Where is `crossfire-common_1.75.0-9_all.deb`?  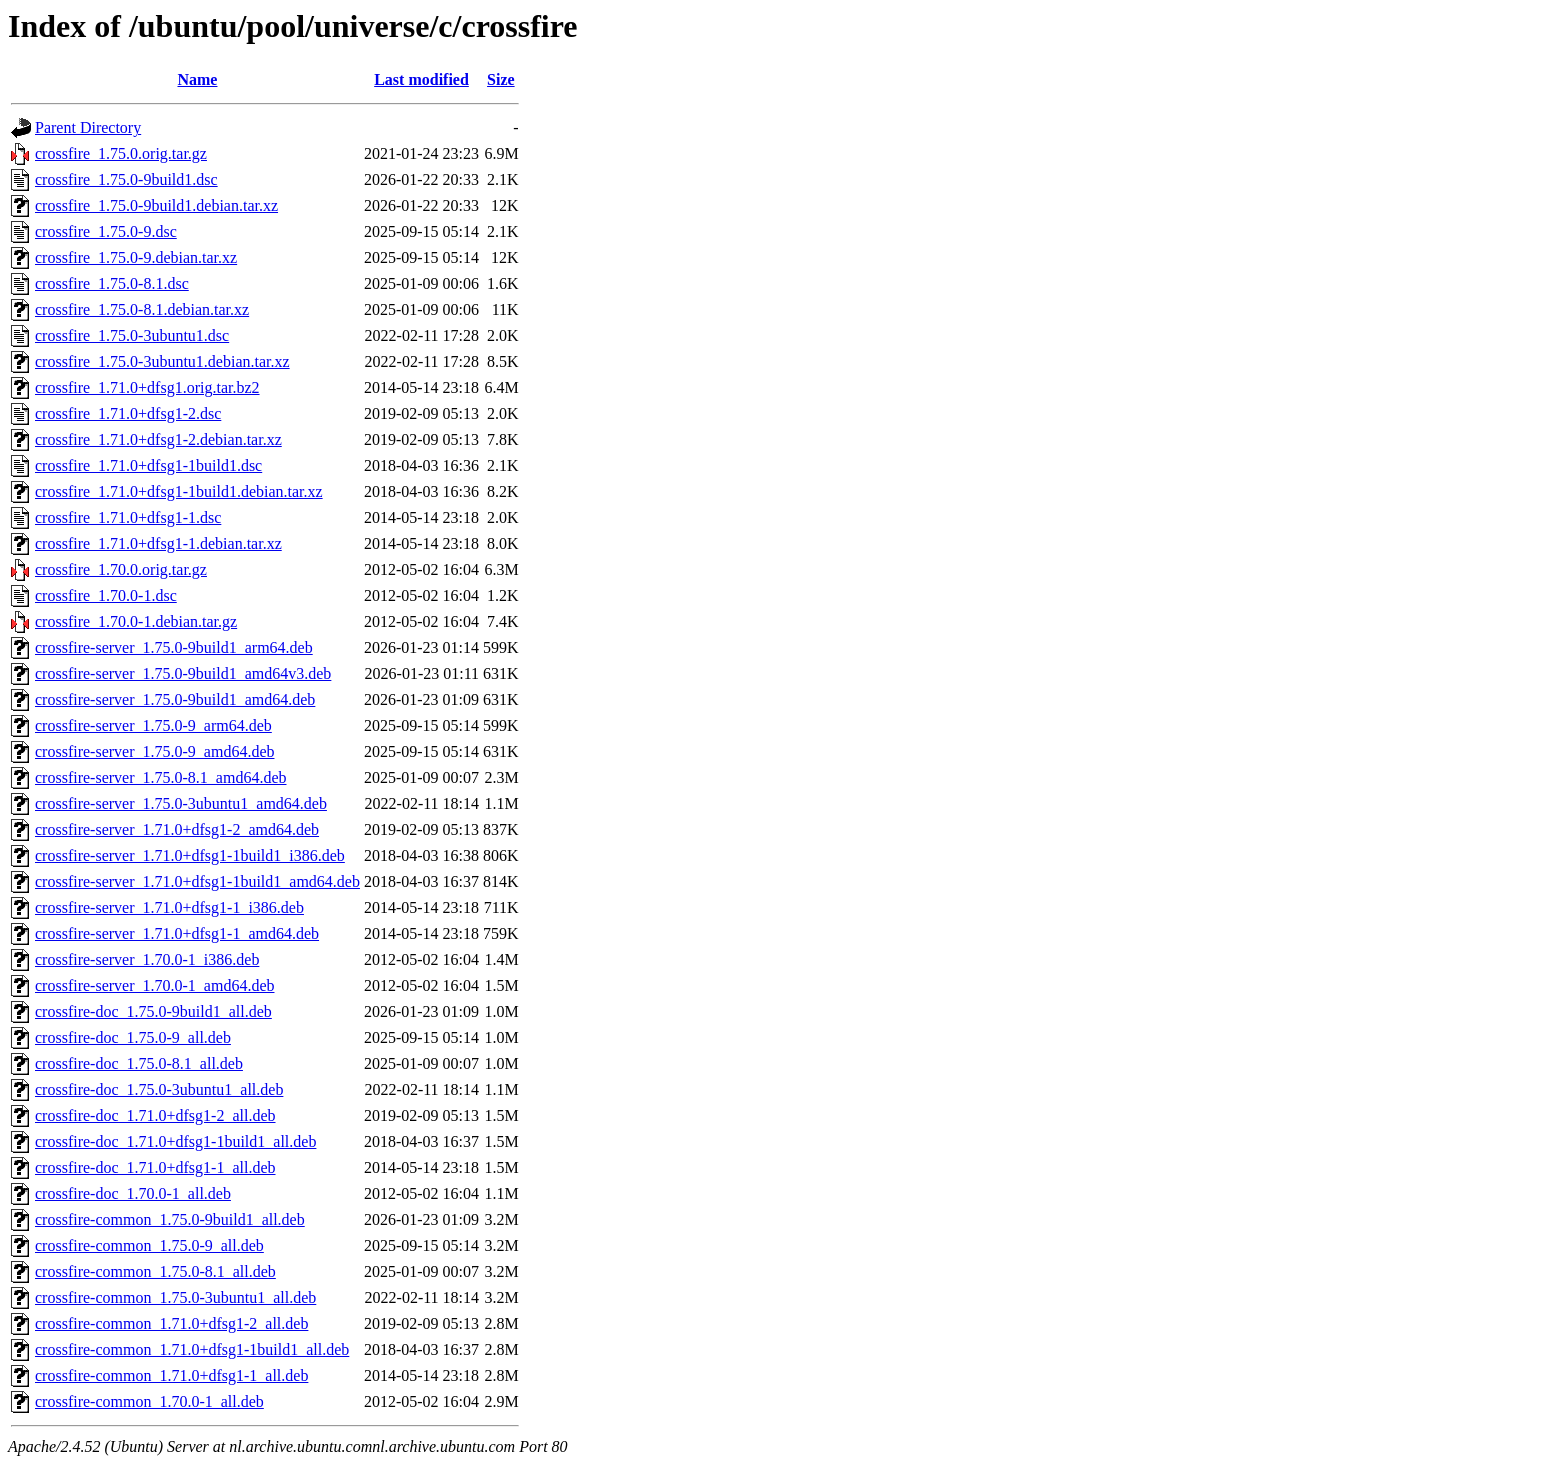 crossfire-common_1.75.0-9_all.deb is located at coordinates (149, 1245).